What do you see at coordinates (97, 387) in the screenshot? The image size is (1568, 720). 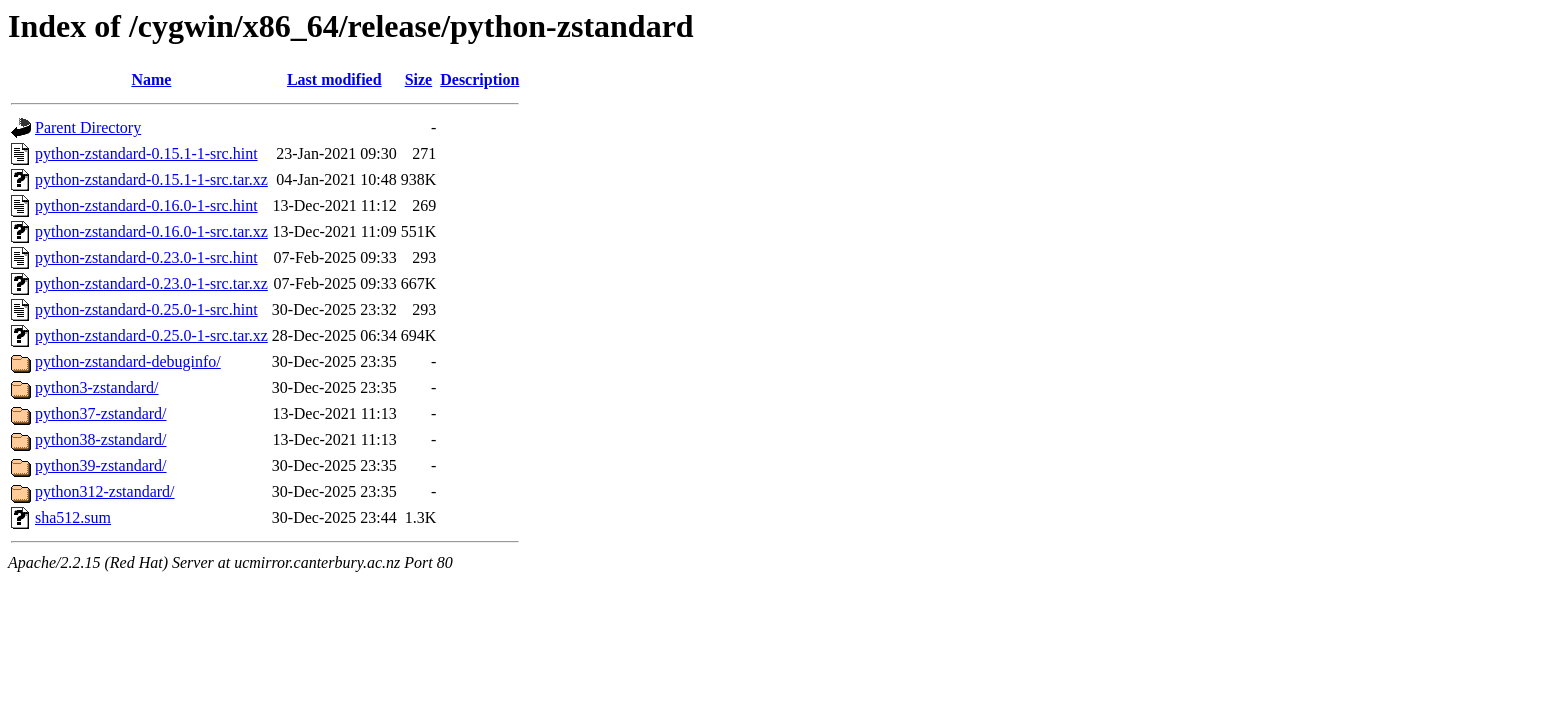 I see `python3-zstandard/` at bounding box center [97, 387].